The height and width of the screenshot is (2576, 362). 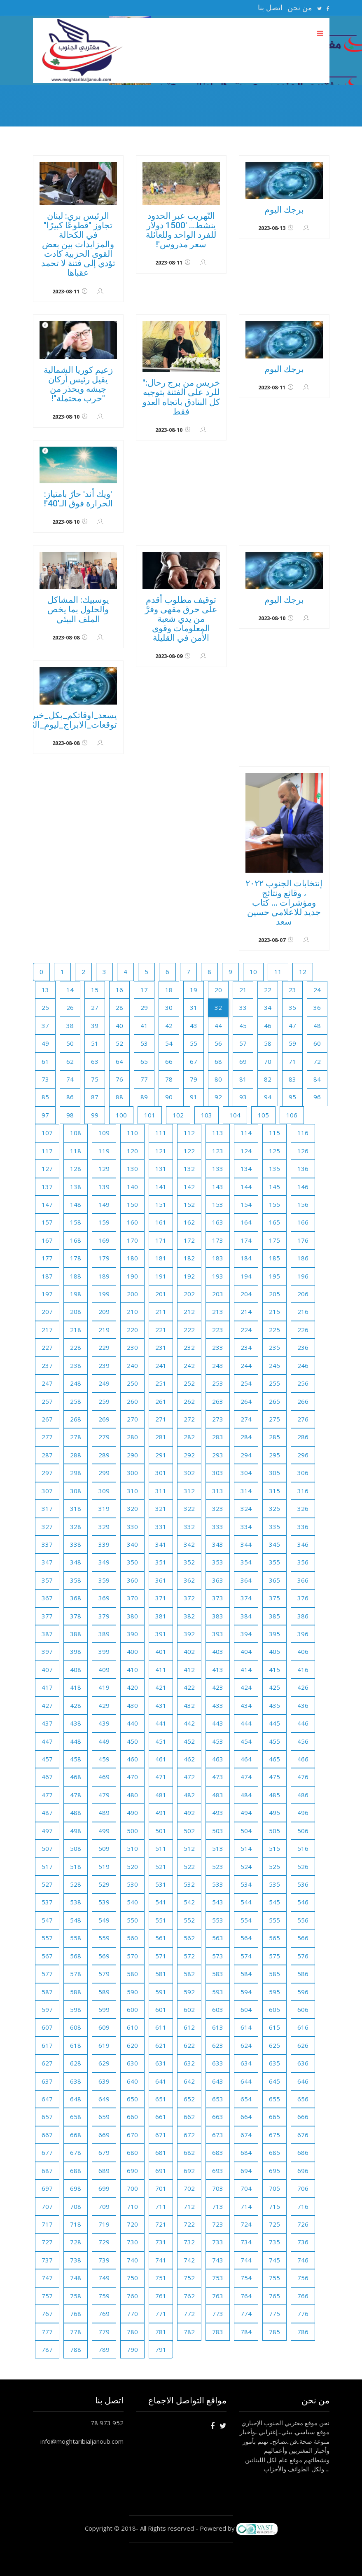 What do you see at coordinates (302, 1383) in the screenshot?
I see `256` at bounding box center [302, 1383].